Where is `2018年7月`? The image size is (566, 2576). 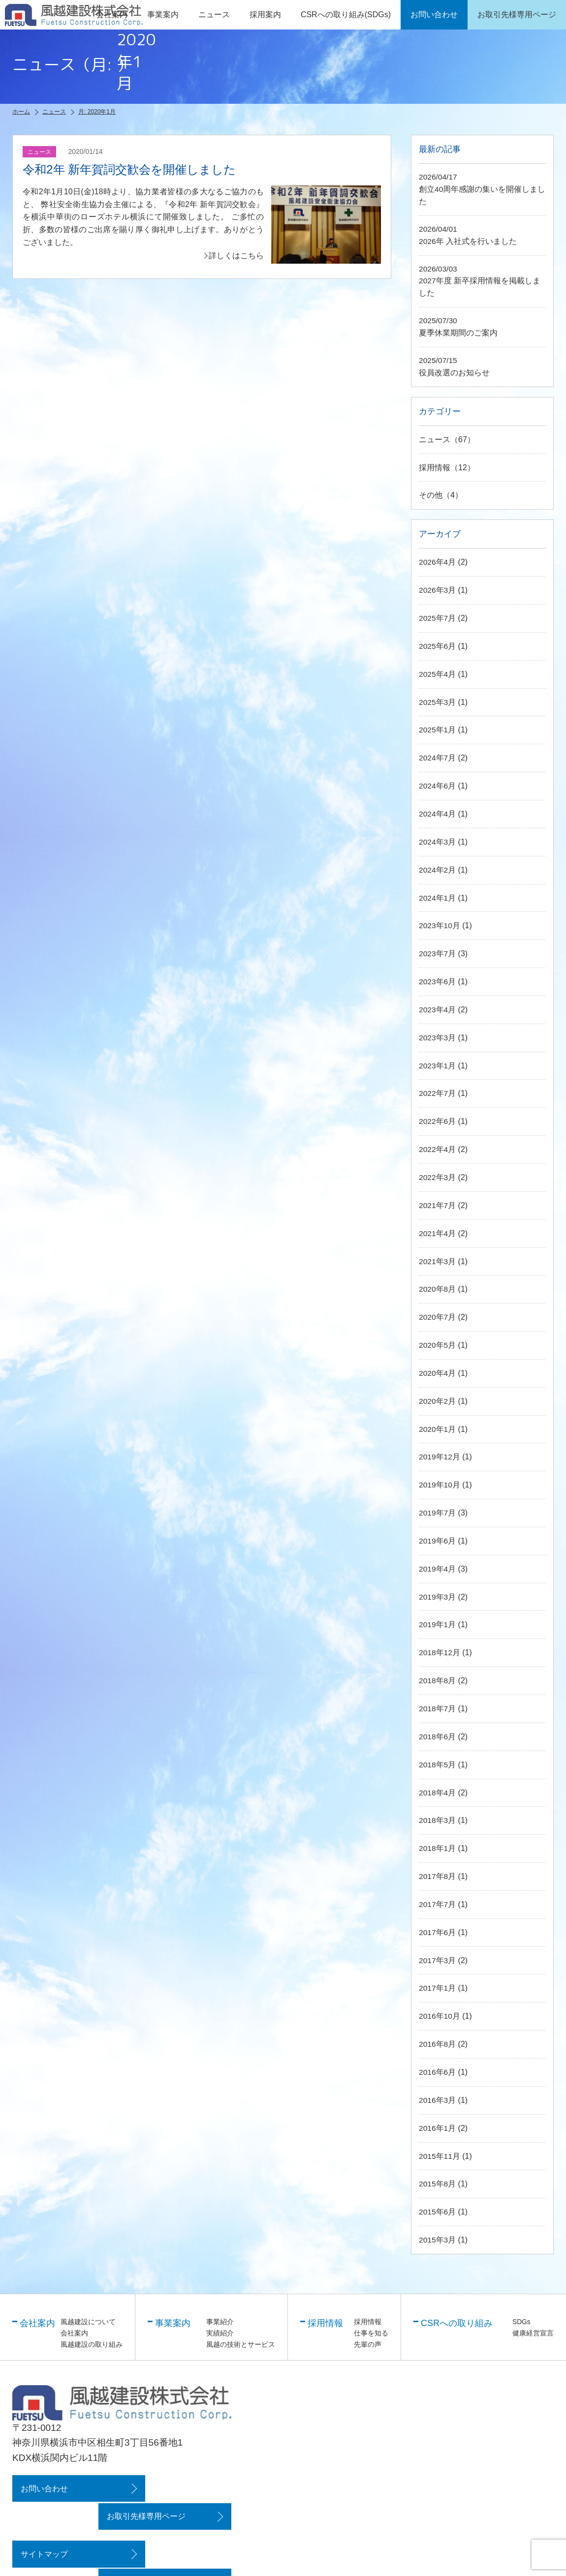 2018年7月 is located at coordinates (438, 1707).